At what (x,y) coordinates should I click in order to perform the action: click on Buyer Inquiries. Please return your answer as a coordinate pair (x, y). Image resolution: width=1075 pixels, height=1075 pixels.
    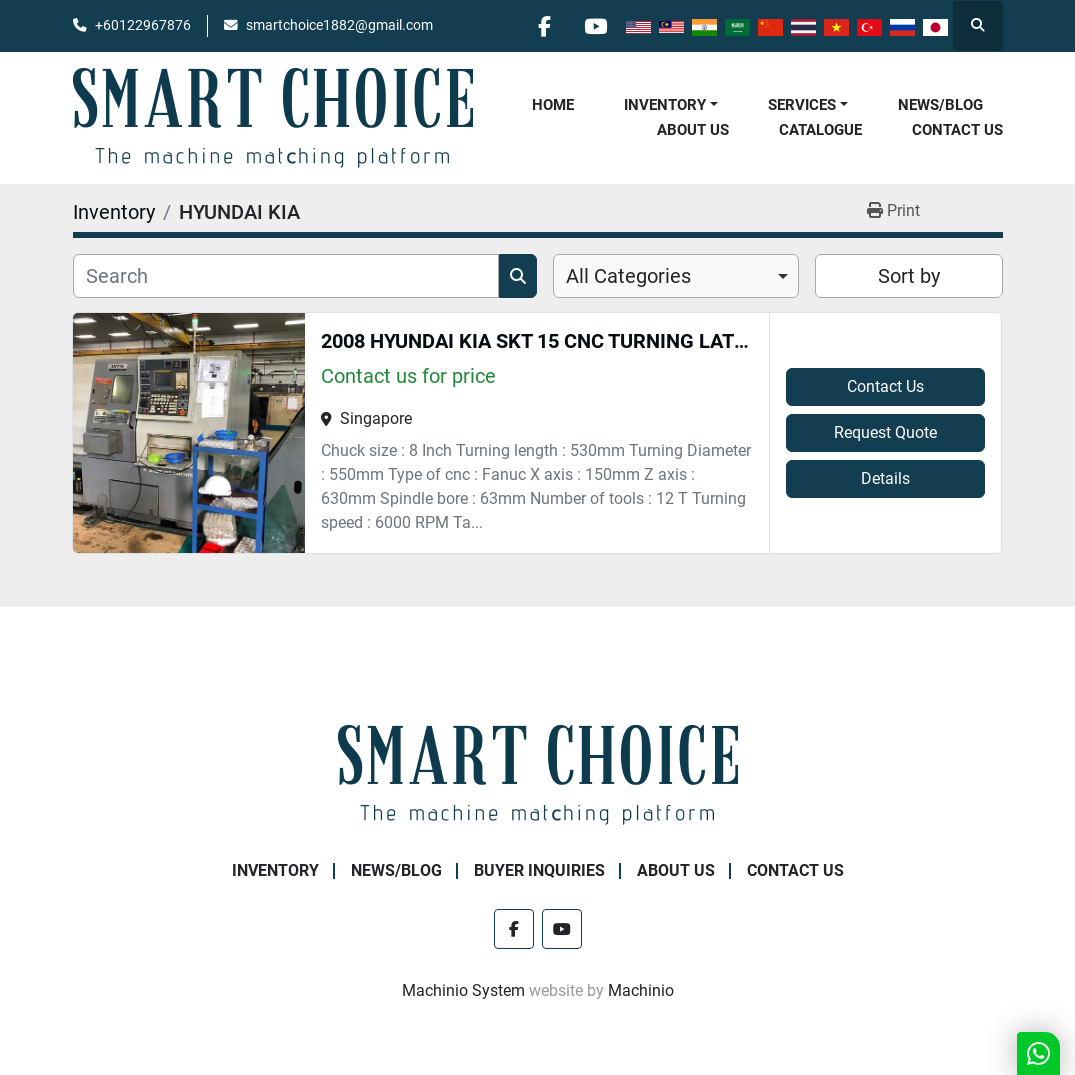
    Looking at the image, I should click on (539, 870).